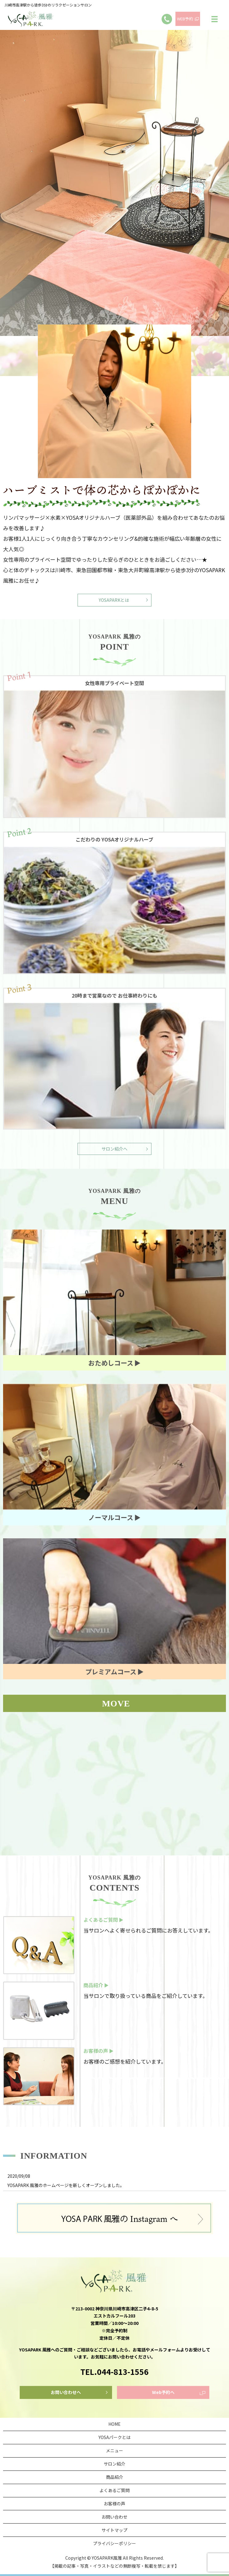 This screenshot has width=229, height=2576. What do you see at coordinates (114, 2450) in the screenshot?
I see `メニュー` at bounding box center [114, 2450].